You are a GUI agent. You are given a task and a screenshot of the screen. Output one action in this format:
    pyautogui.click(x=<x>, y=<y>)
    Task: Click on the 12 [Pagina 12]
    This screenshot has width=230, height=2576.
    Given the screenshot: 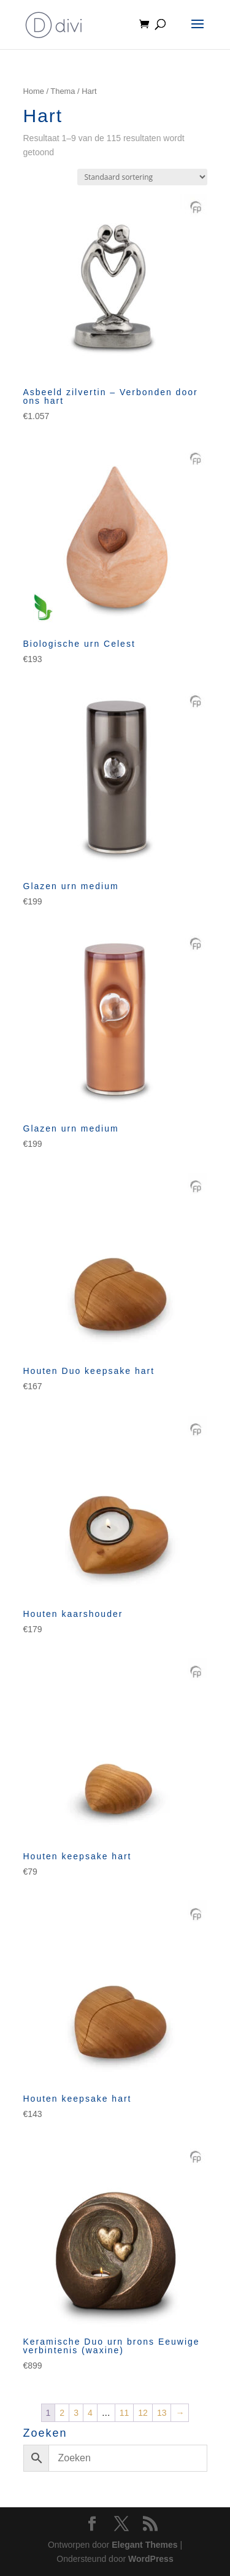 What is the action you would take?
    pyautogui.click(x=143, y=2413)
    